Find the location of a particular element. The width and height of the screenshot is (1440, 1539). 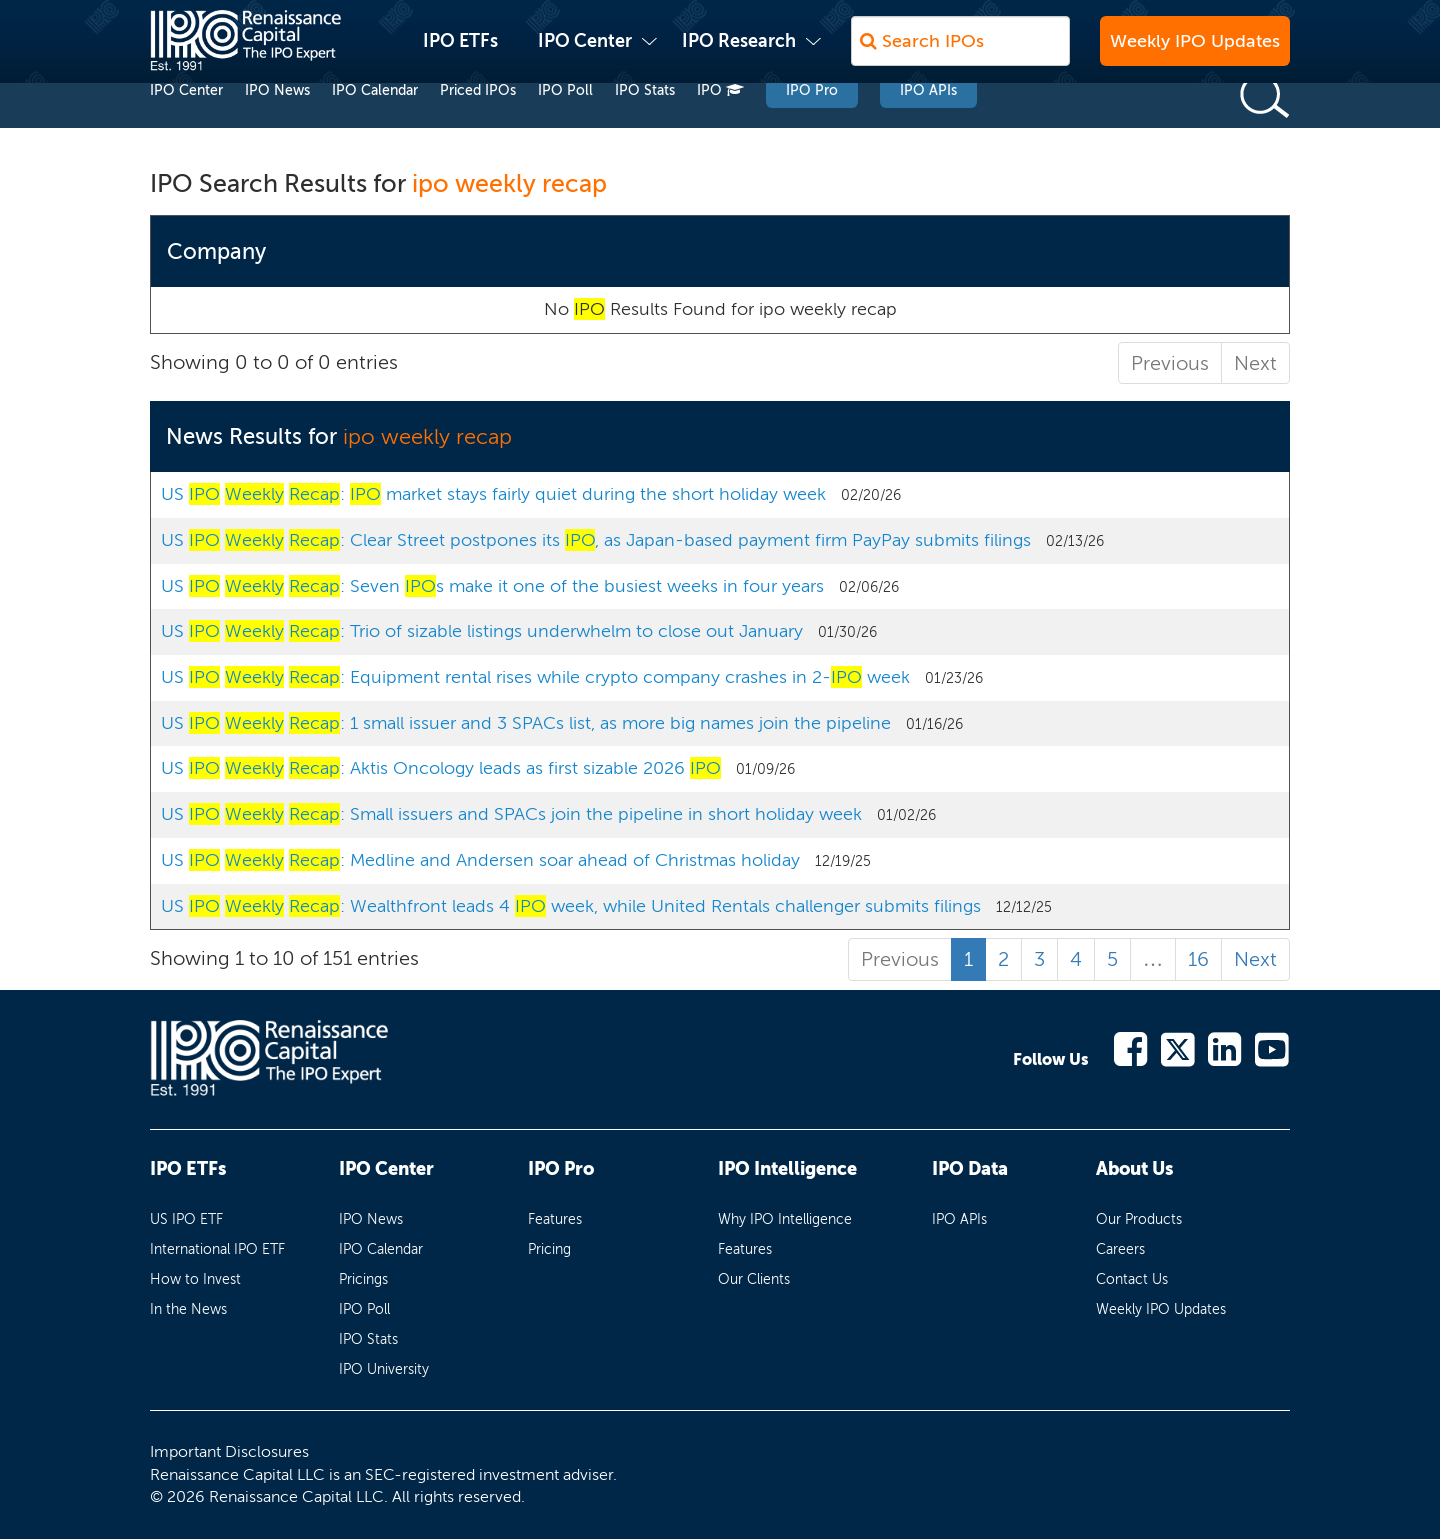

IPO ETFs is located at coordinates (460, 51).